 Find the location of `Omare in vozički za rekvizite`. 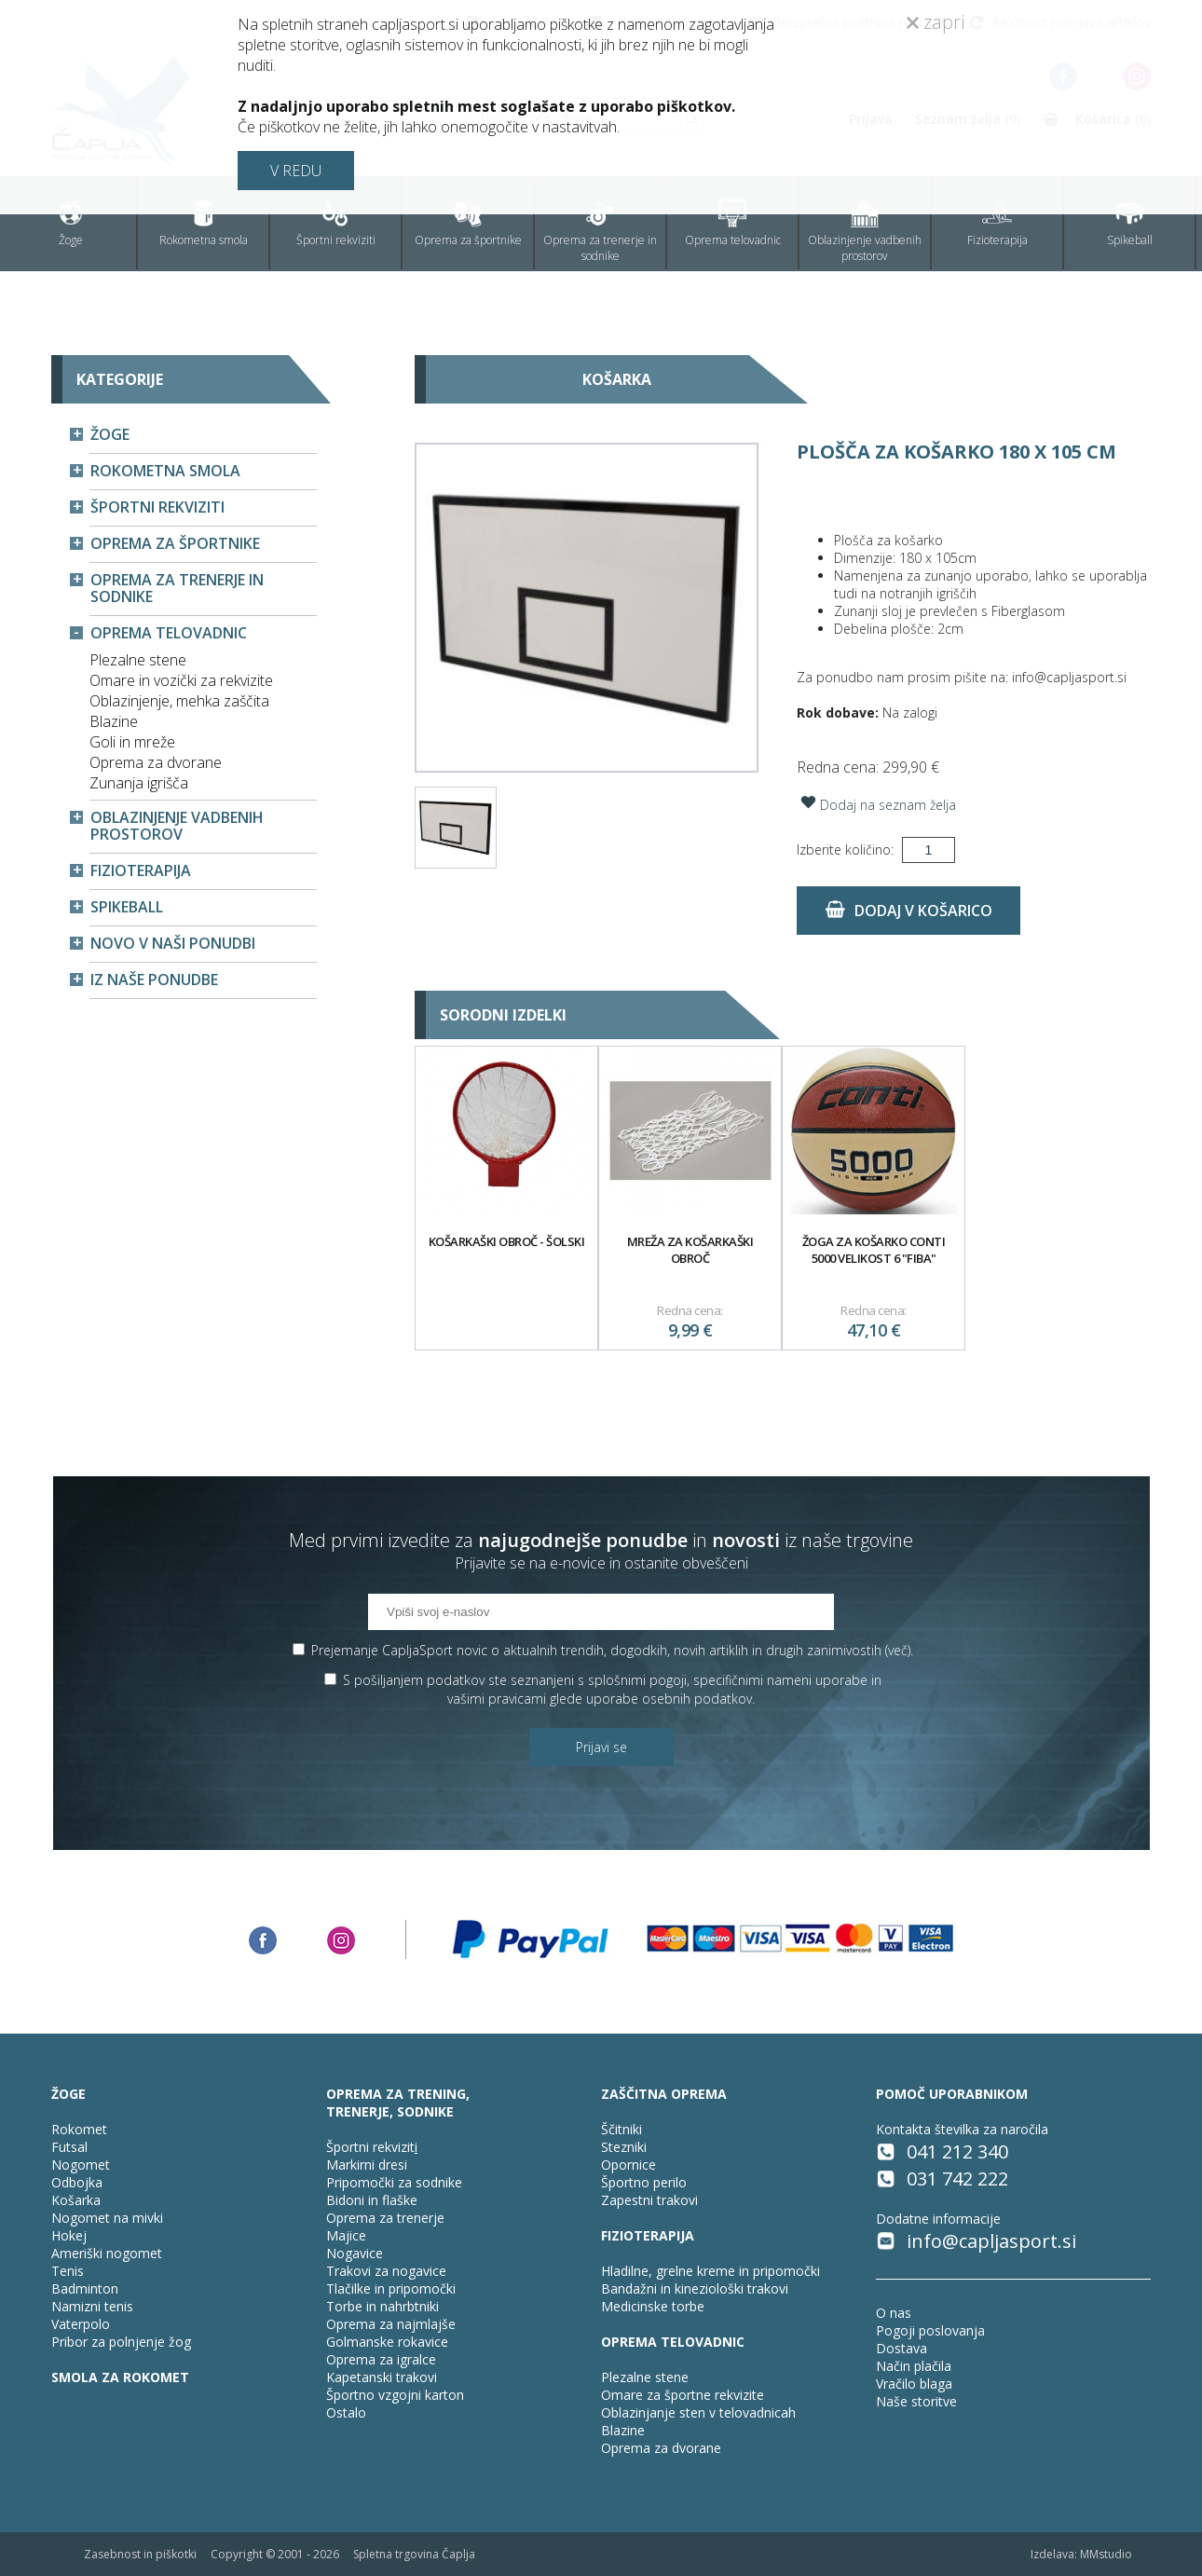

Omare in vozički za rekvizite is located at coordinates (181, 680).